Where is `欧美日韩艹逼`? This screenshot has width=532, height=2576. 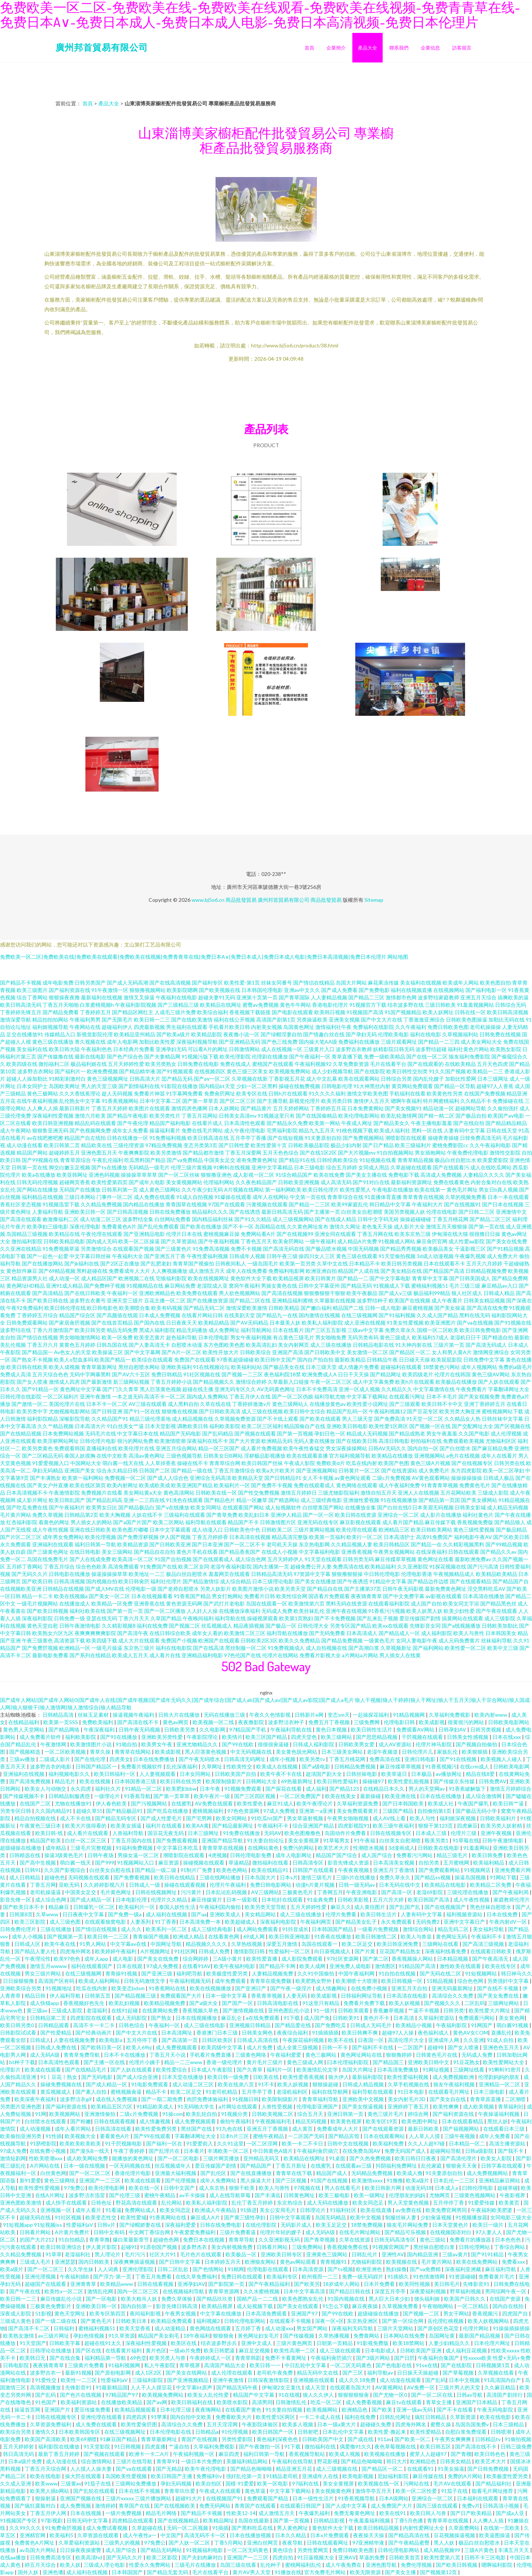 欧美日韩艹逼 is located at coordinates (509, 1803).